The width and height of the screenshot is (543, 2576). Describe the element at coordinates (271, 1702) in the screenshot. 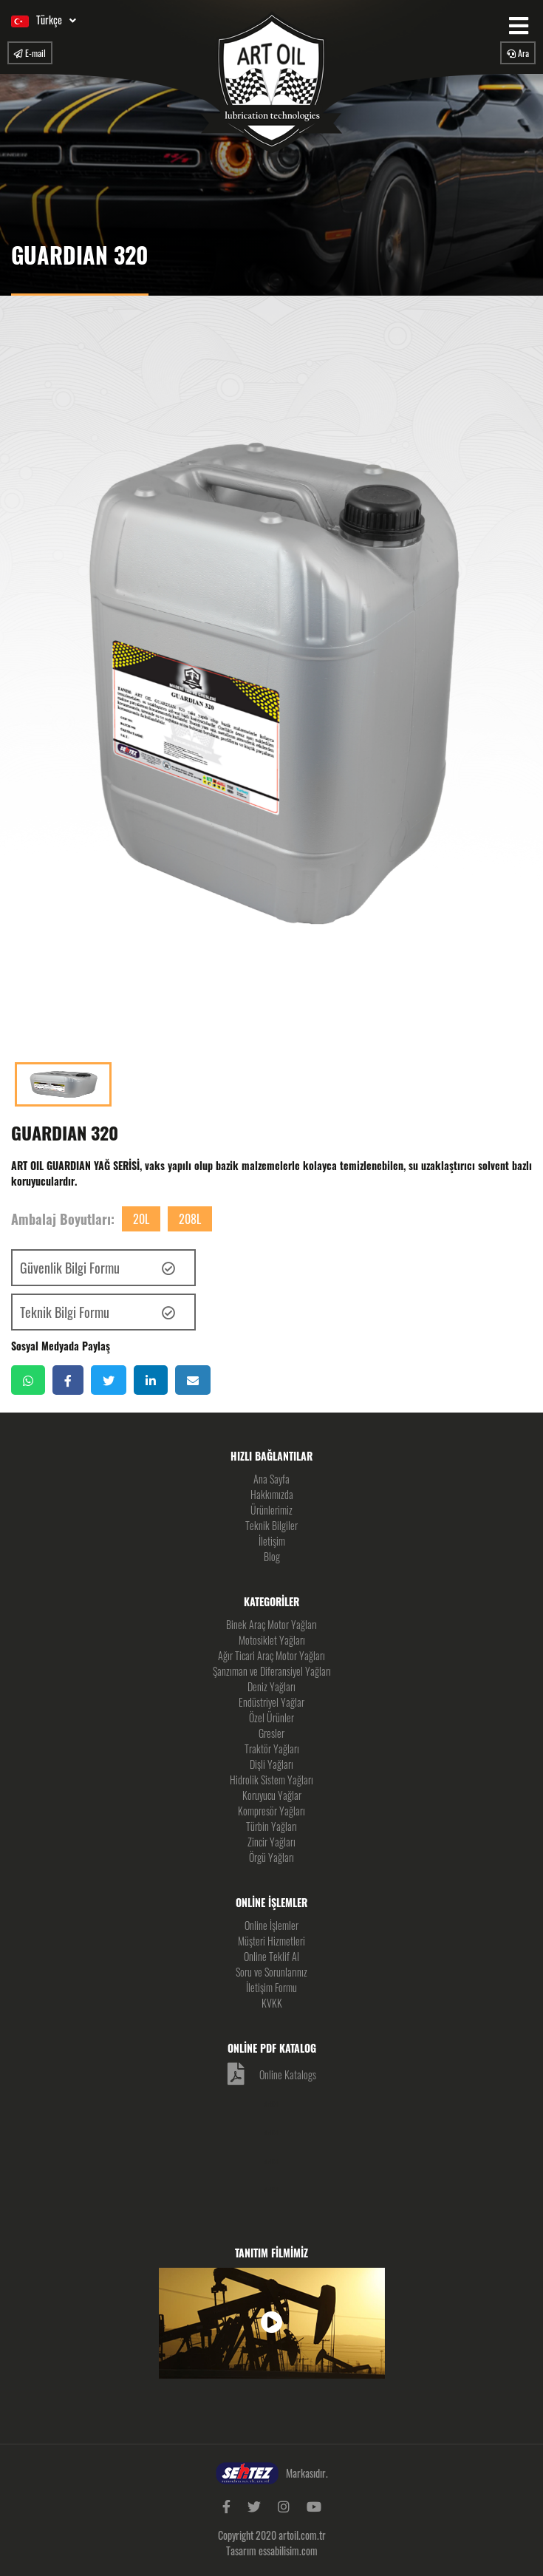

I see `Endüstriyel Yağlar` at that location.